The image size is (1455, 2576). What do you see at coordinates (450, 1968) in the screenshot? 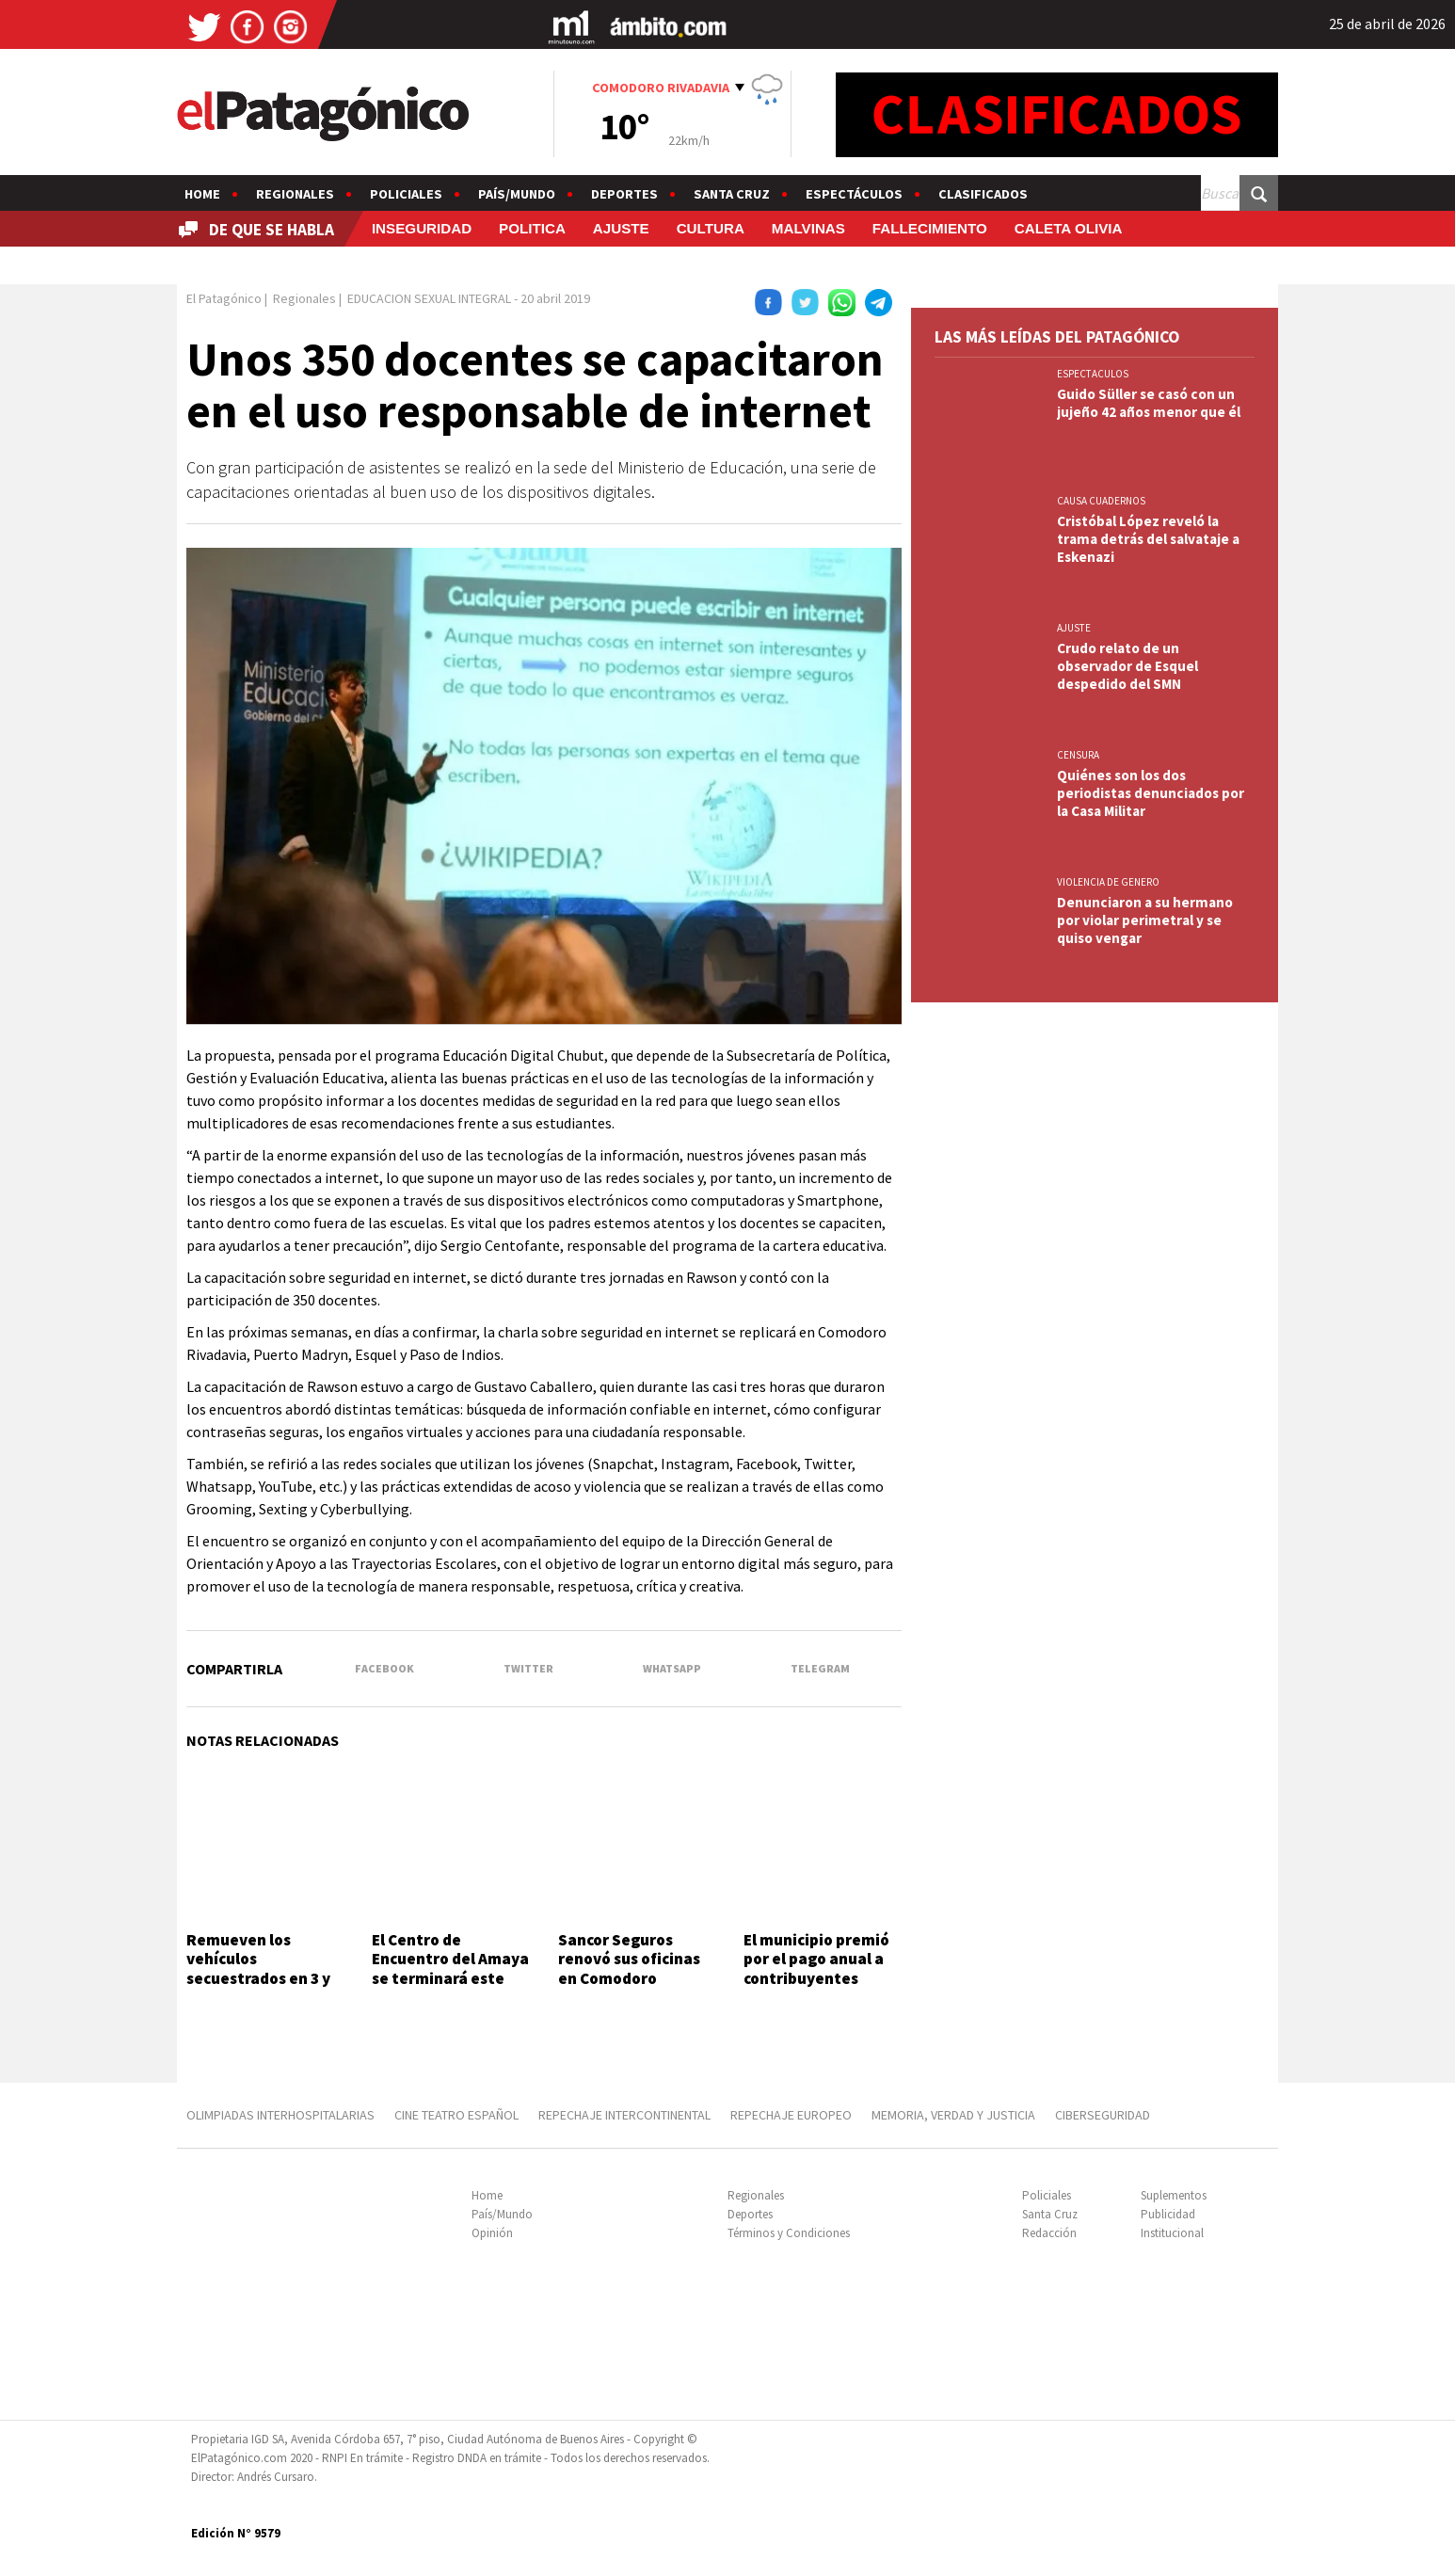
I see `El Centro de Encuentro del Amaya se terminará este año` at bounding box center [450, 1968].